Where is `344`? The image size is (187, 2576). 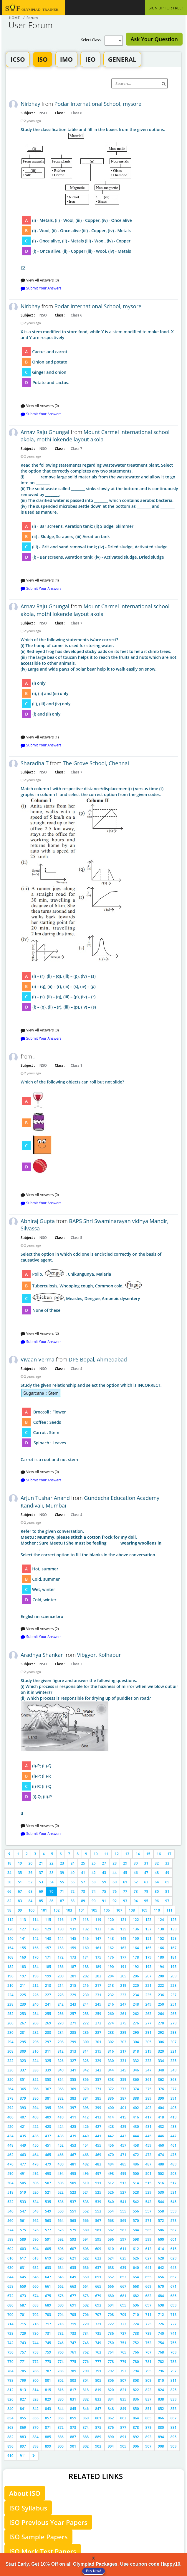
344 is located at coordinates (111, 2070).